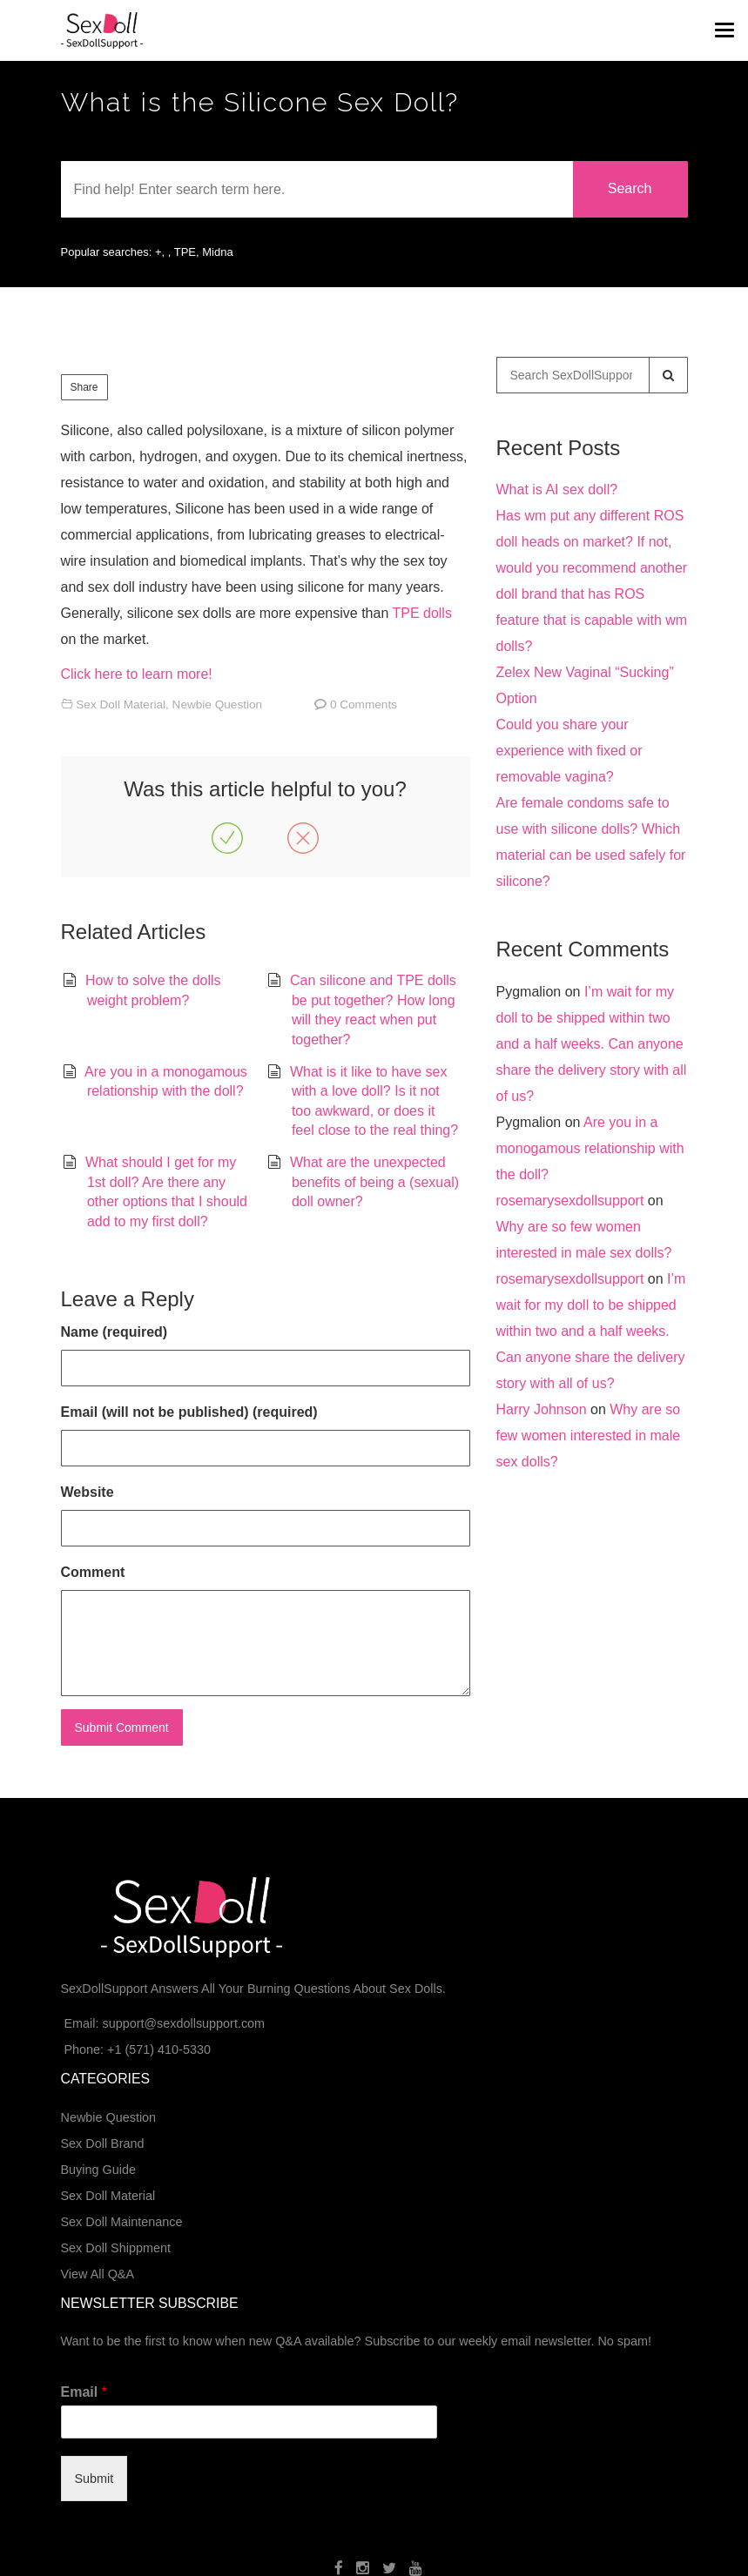 The width and height of the screenshot is (748, 2576). Describe the element at coordinates (87, 1492) in the screenshot. I see `Website` at that location.